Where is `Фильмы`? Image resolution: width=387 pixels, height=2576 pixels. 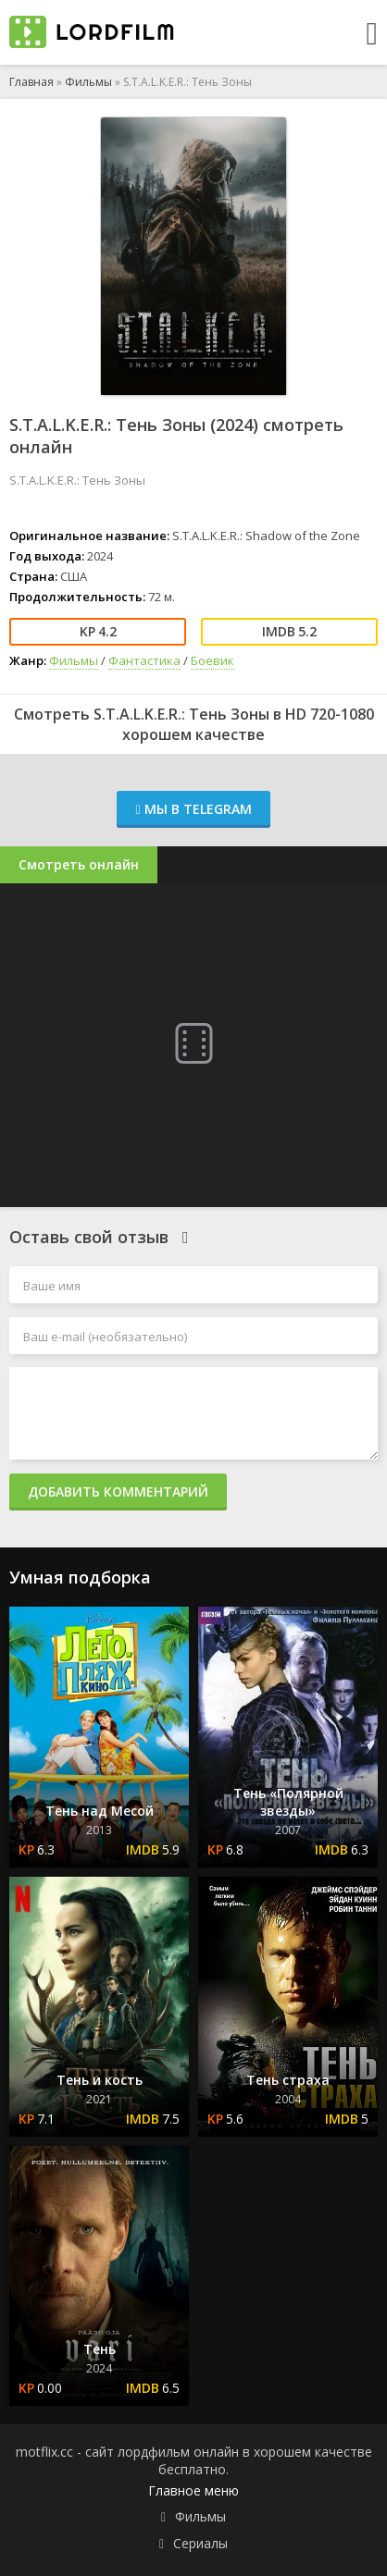 Фильмы is located at coordinates (88, 82).